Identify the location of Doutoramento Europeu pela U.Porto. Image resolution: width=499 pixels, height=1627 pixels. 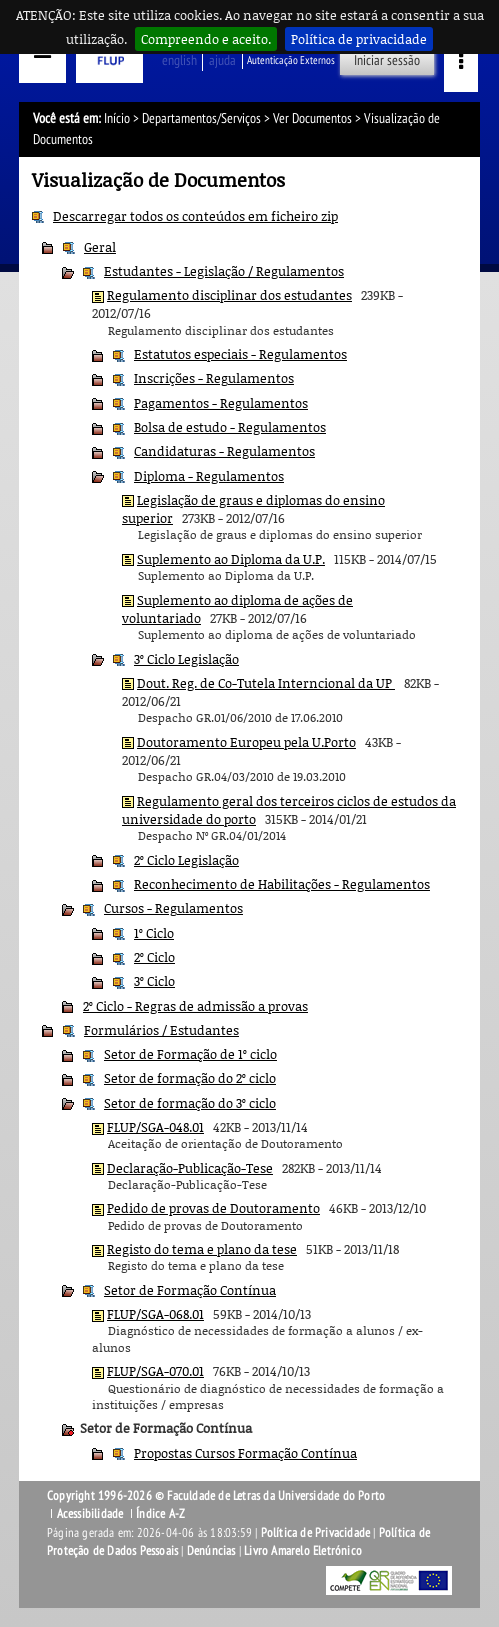
(246, 742).